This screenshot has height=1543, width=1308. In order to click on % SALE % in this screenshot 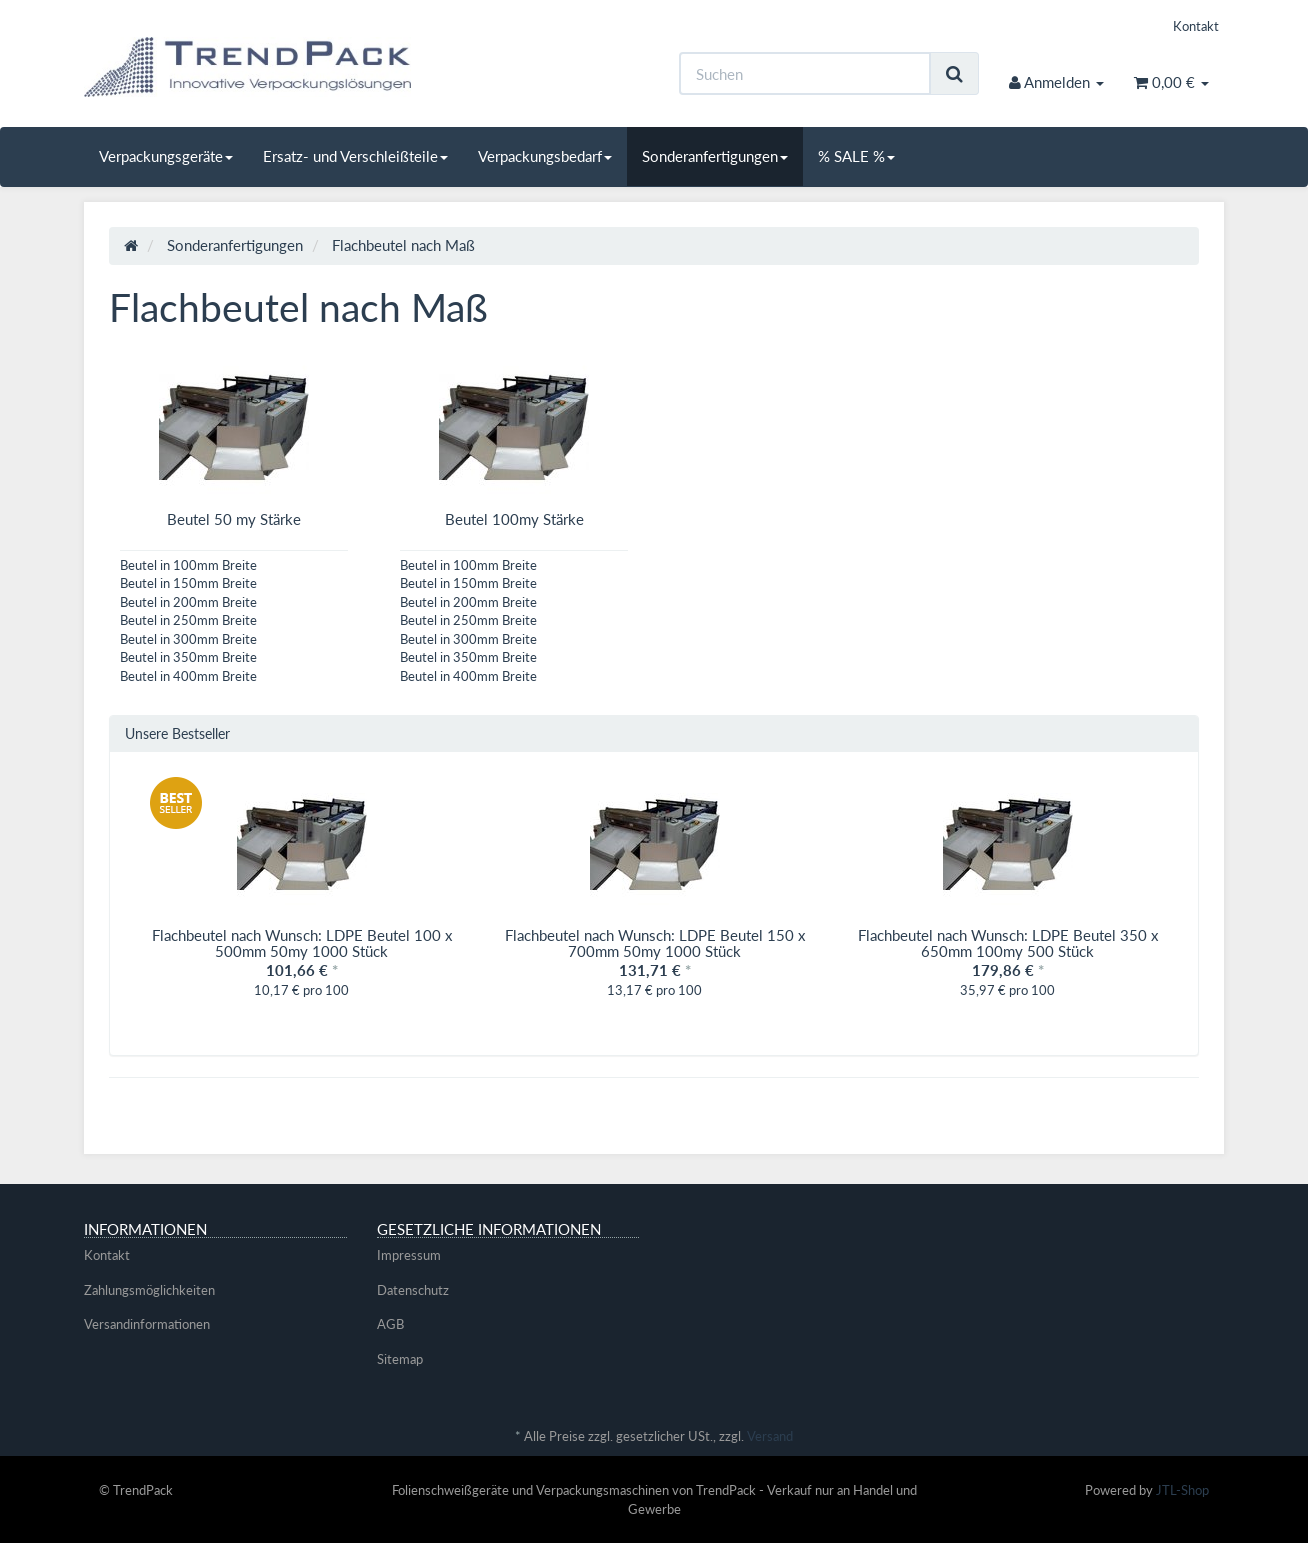, I will do `click(856, 156)`.